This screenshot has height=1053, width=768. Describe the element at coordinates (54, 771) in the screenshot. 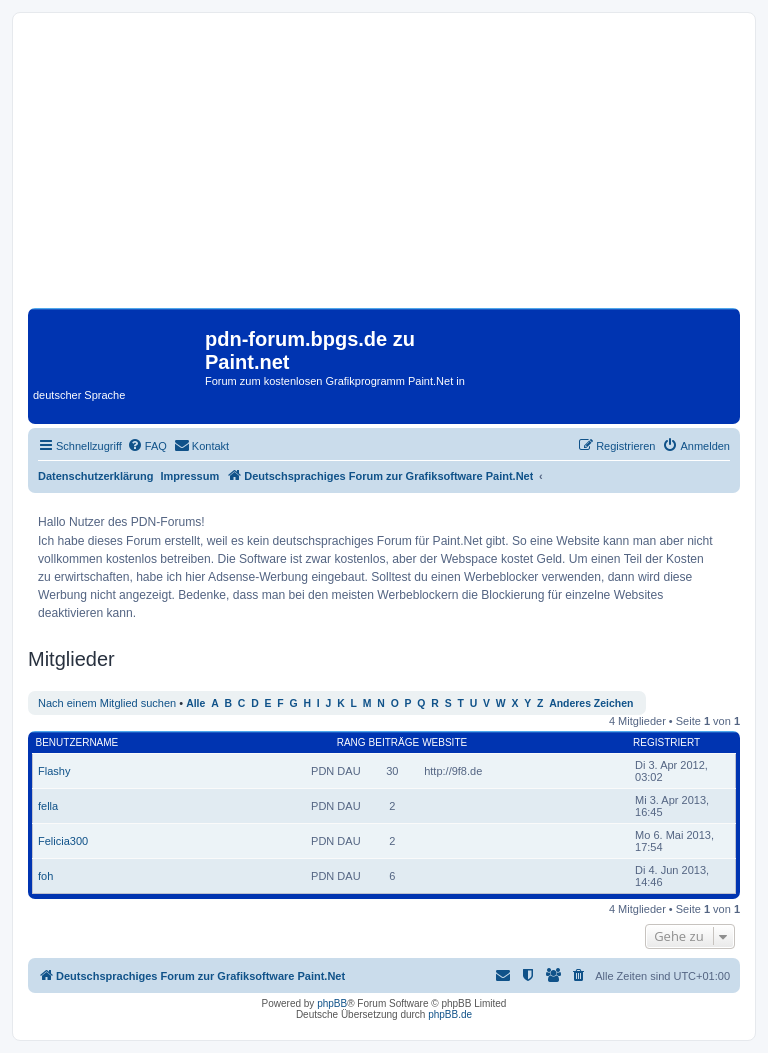

I see `Flashy` at that location.